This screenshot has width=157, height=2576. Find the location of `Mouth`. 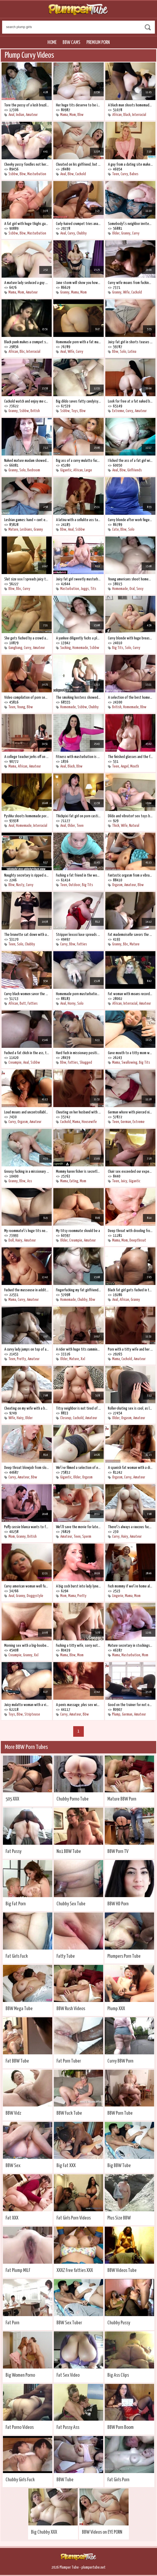

Mouth is located at coordinates (134, 766).